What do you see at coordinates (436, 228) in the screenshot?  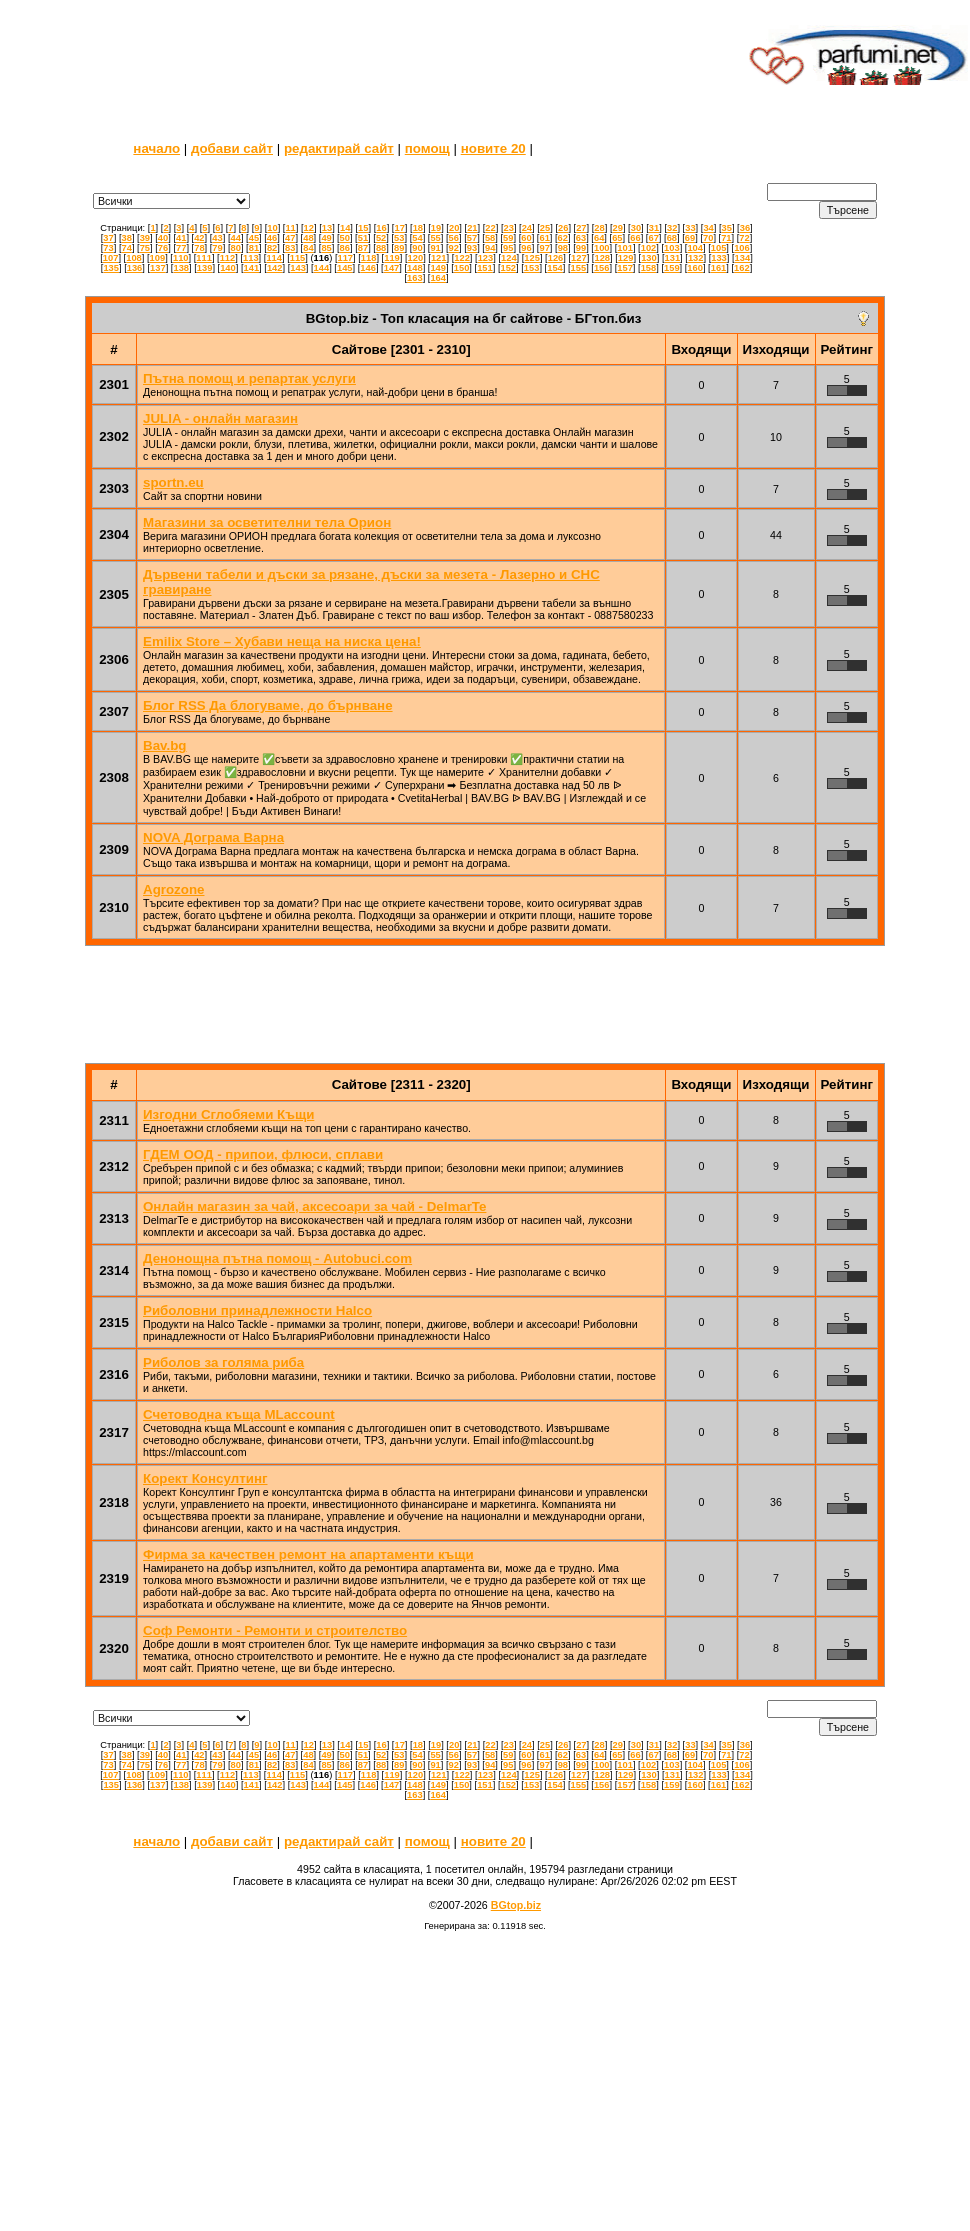 I see `19` at bounding box center [436, 228].